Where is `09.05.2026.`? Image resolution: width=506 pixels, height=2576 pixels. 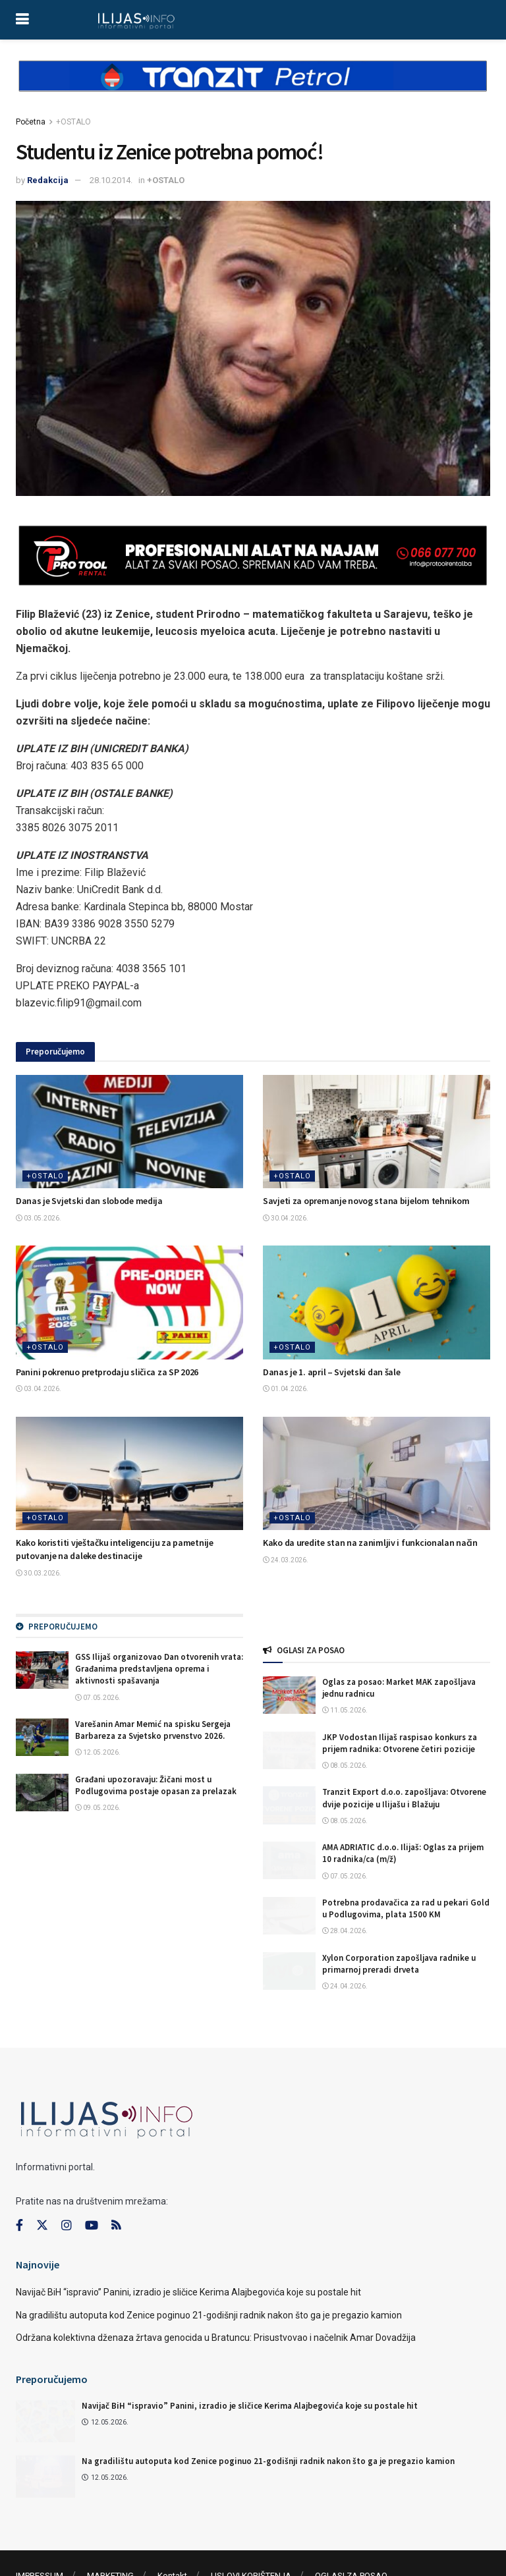
09.05.2026. is located at coordinates (98, 1807).